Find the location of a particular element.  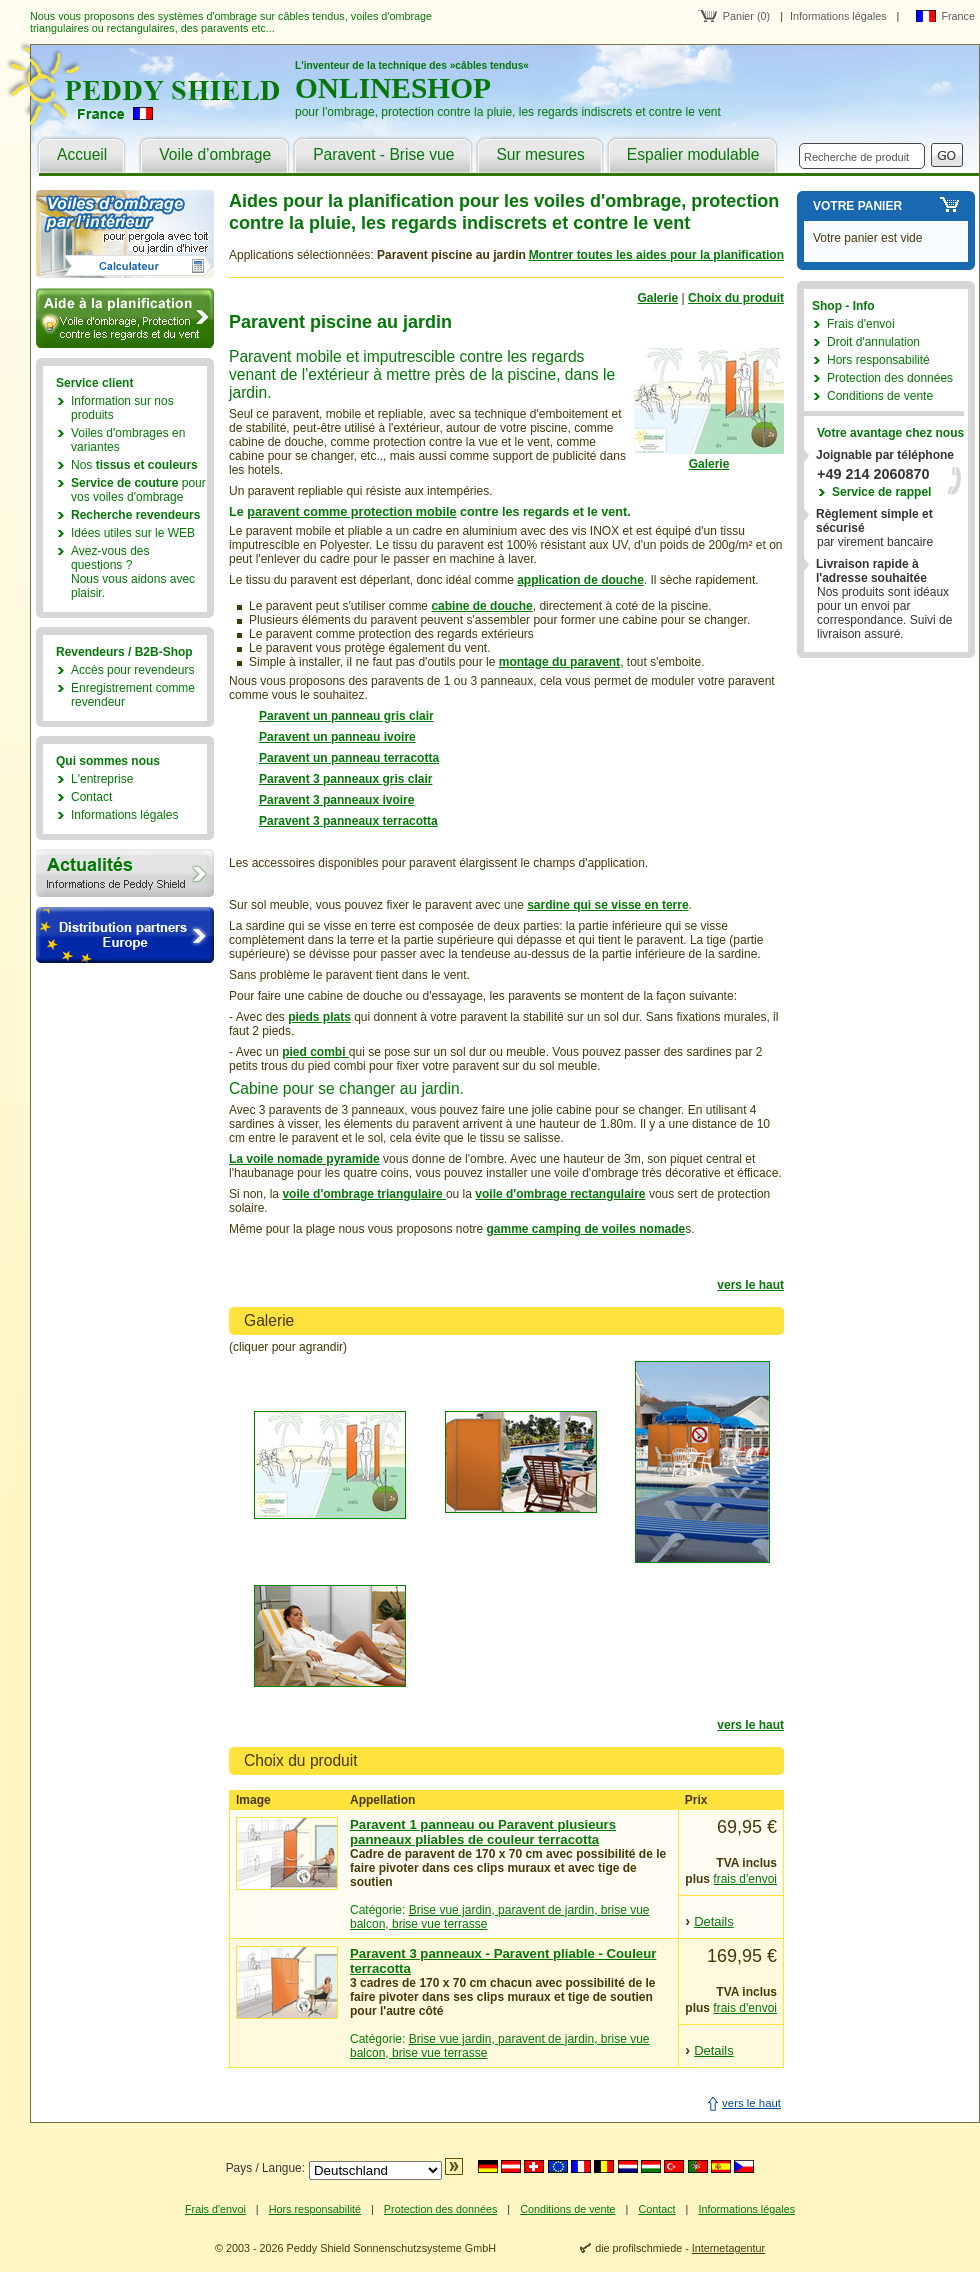

Galerie is located at coordinates (658, 298).